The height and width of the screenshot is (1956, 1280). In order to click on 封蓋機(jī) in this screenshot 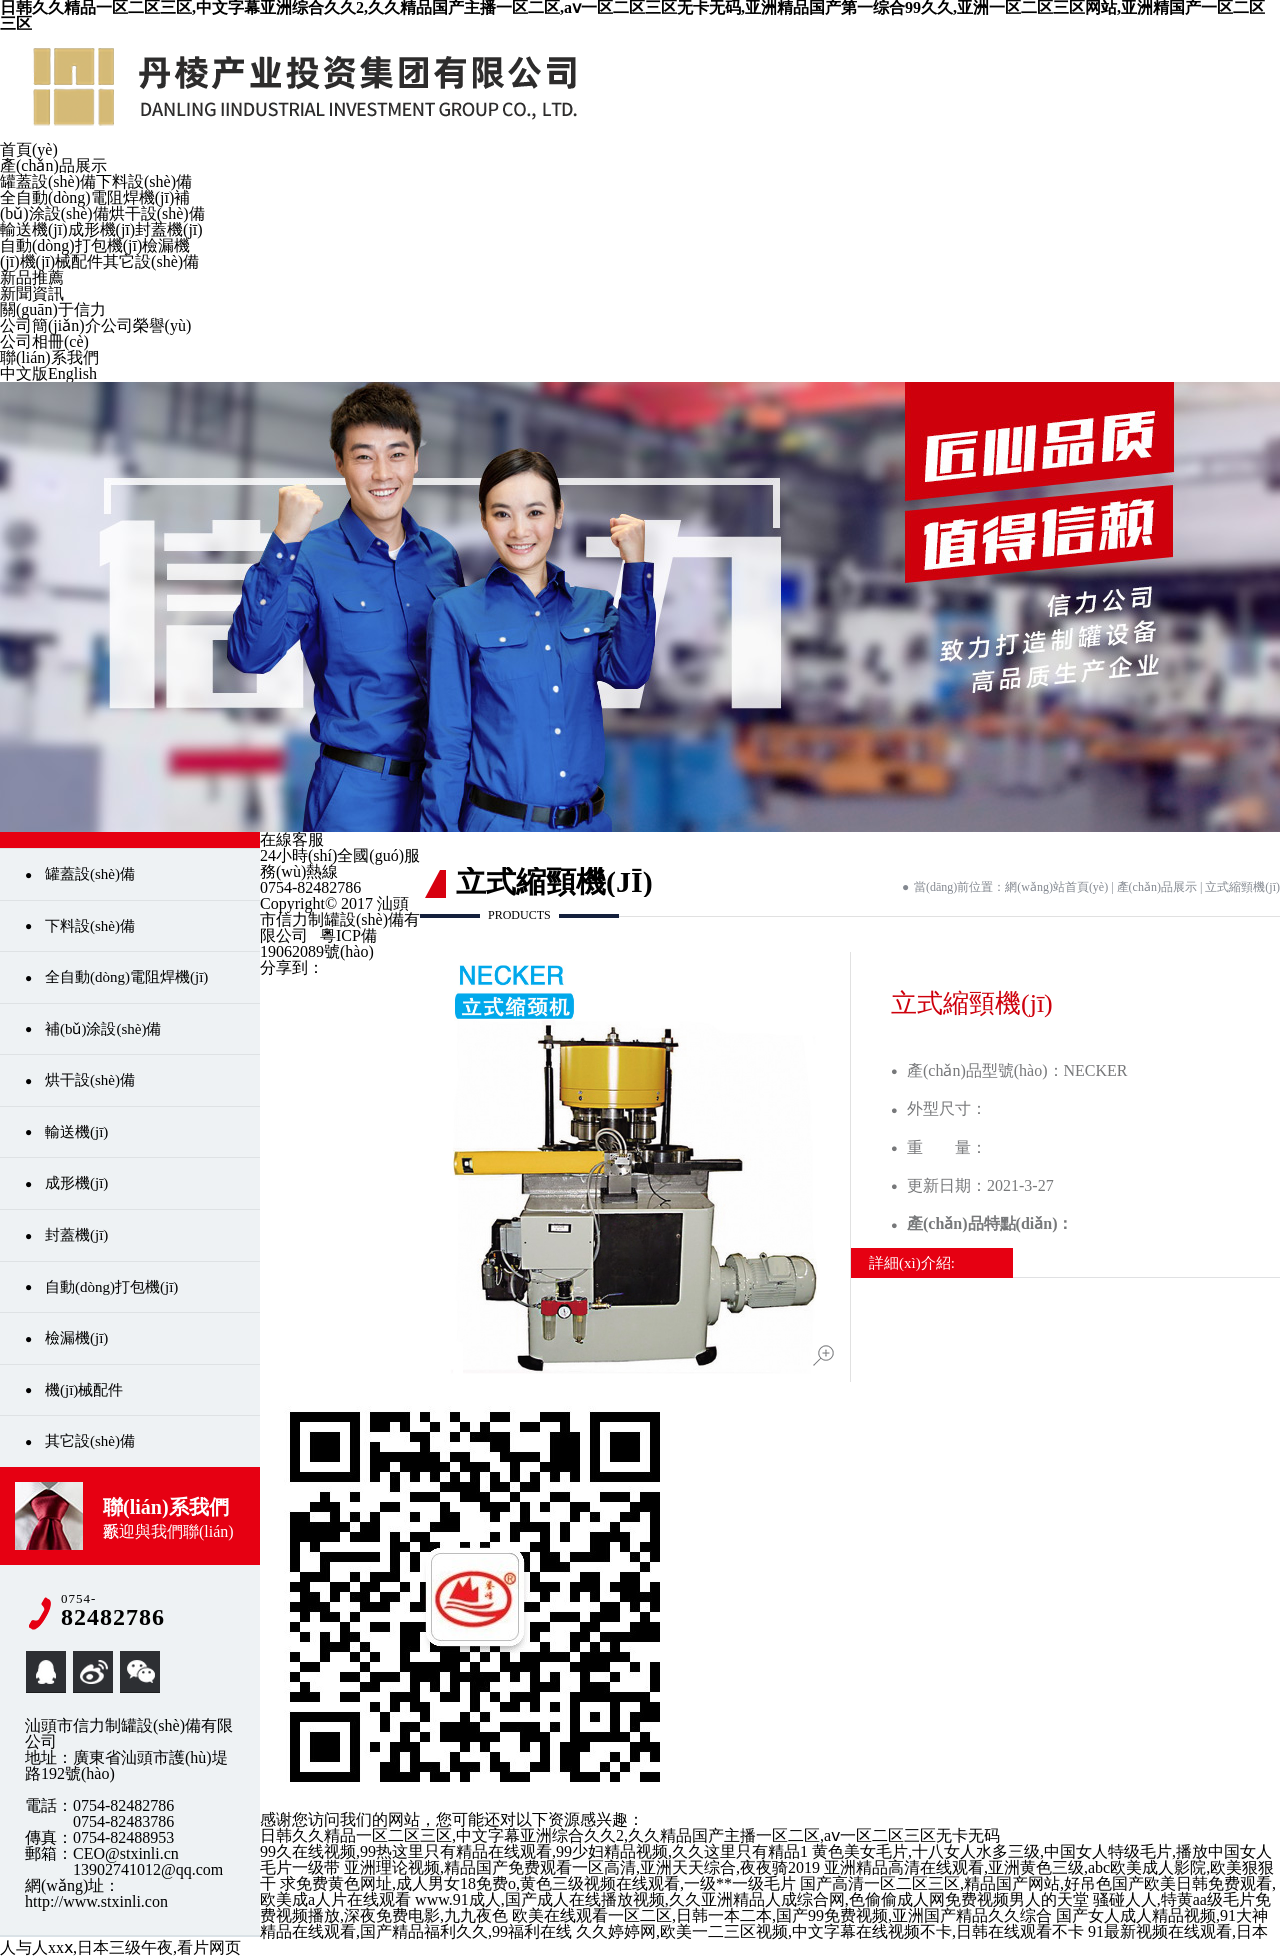, I will do `click(169, 229)`.